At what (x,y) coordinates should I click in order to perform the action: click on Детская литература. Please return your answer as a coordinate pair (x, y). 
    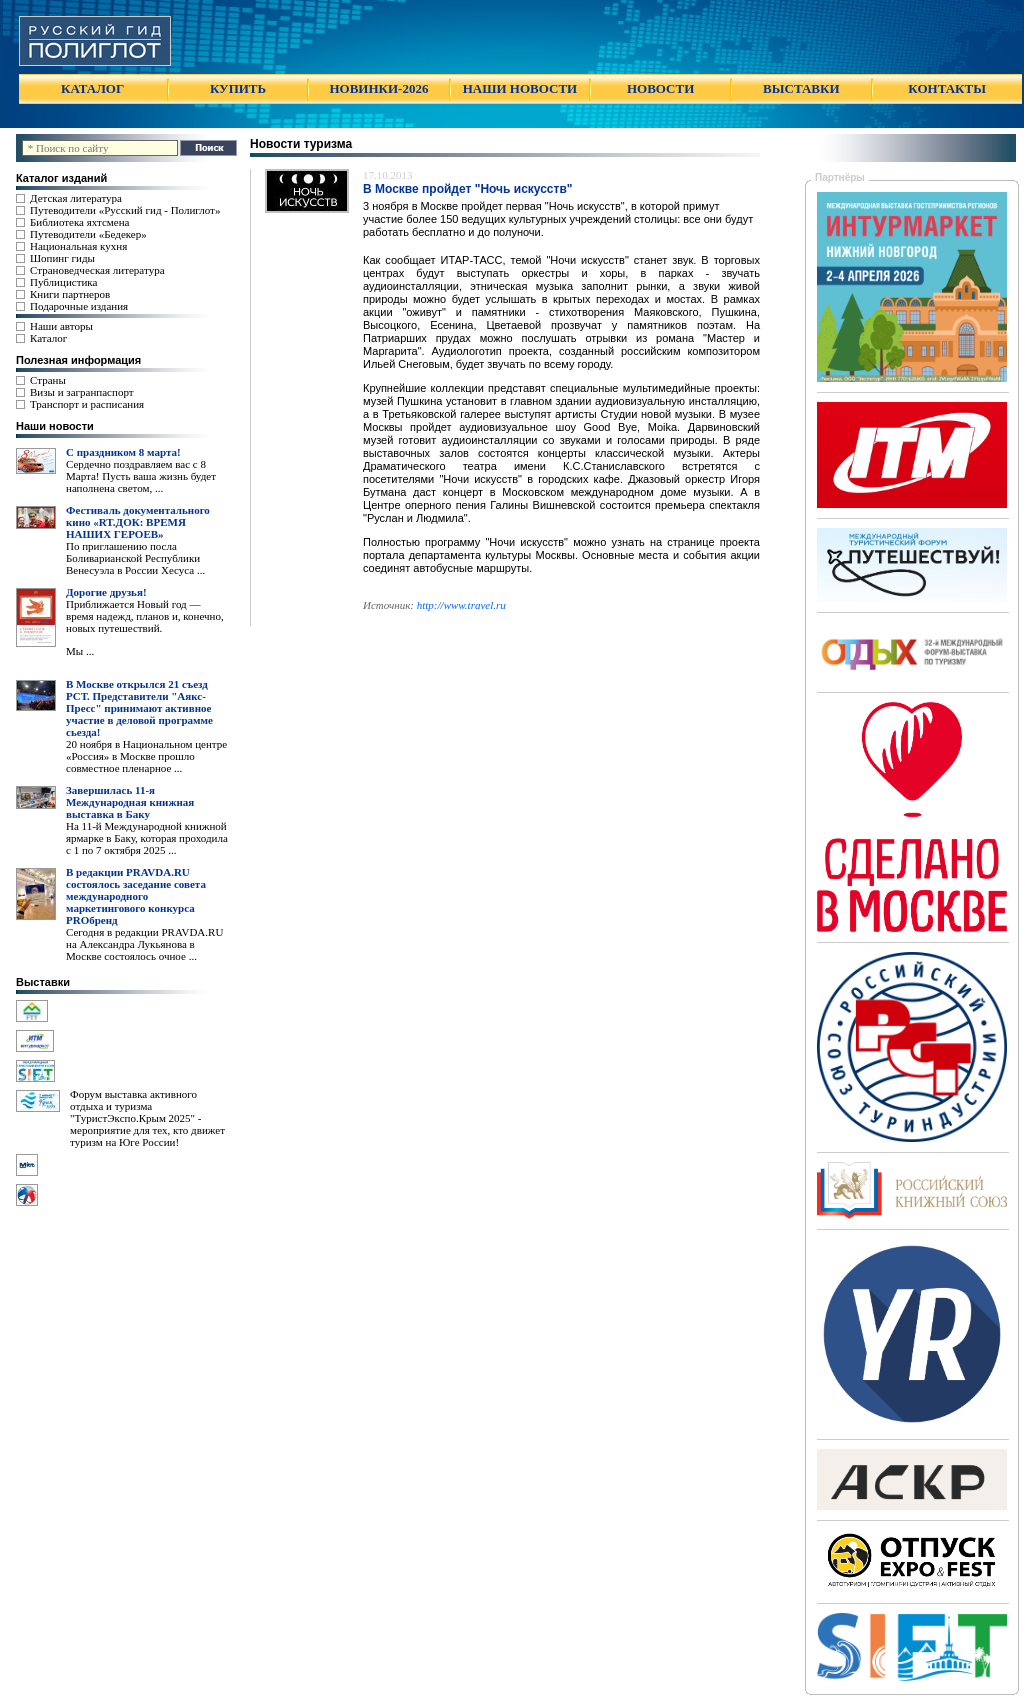
    Looking at the image, I should click on (76, 198).